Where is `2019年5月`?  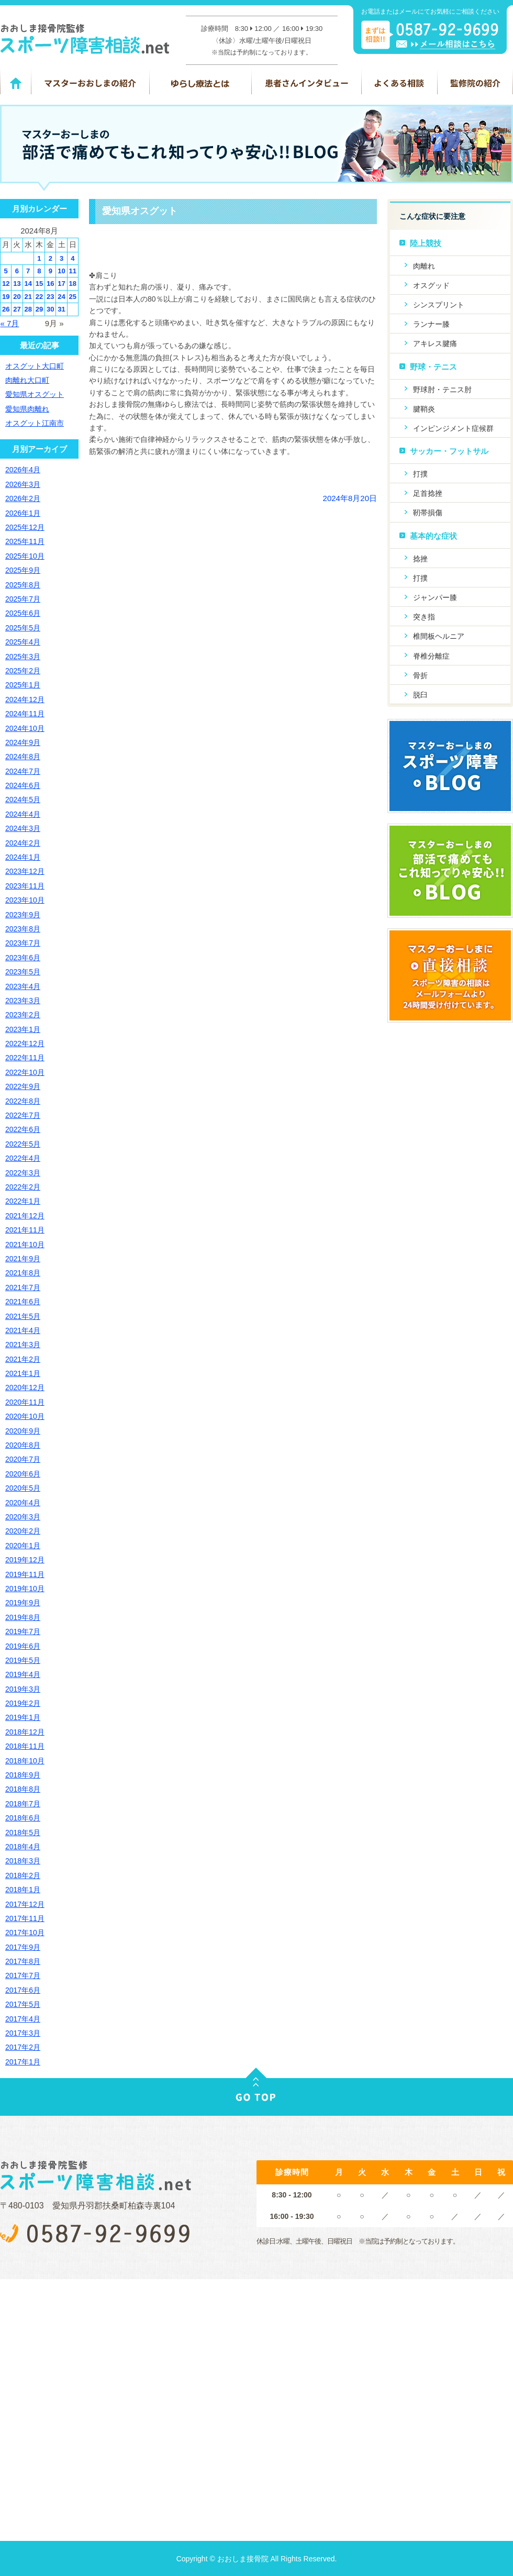 2019年5月 is located at coordinates (22, 1660).